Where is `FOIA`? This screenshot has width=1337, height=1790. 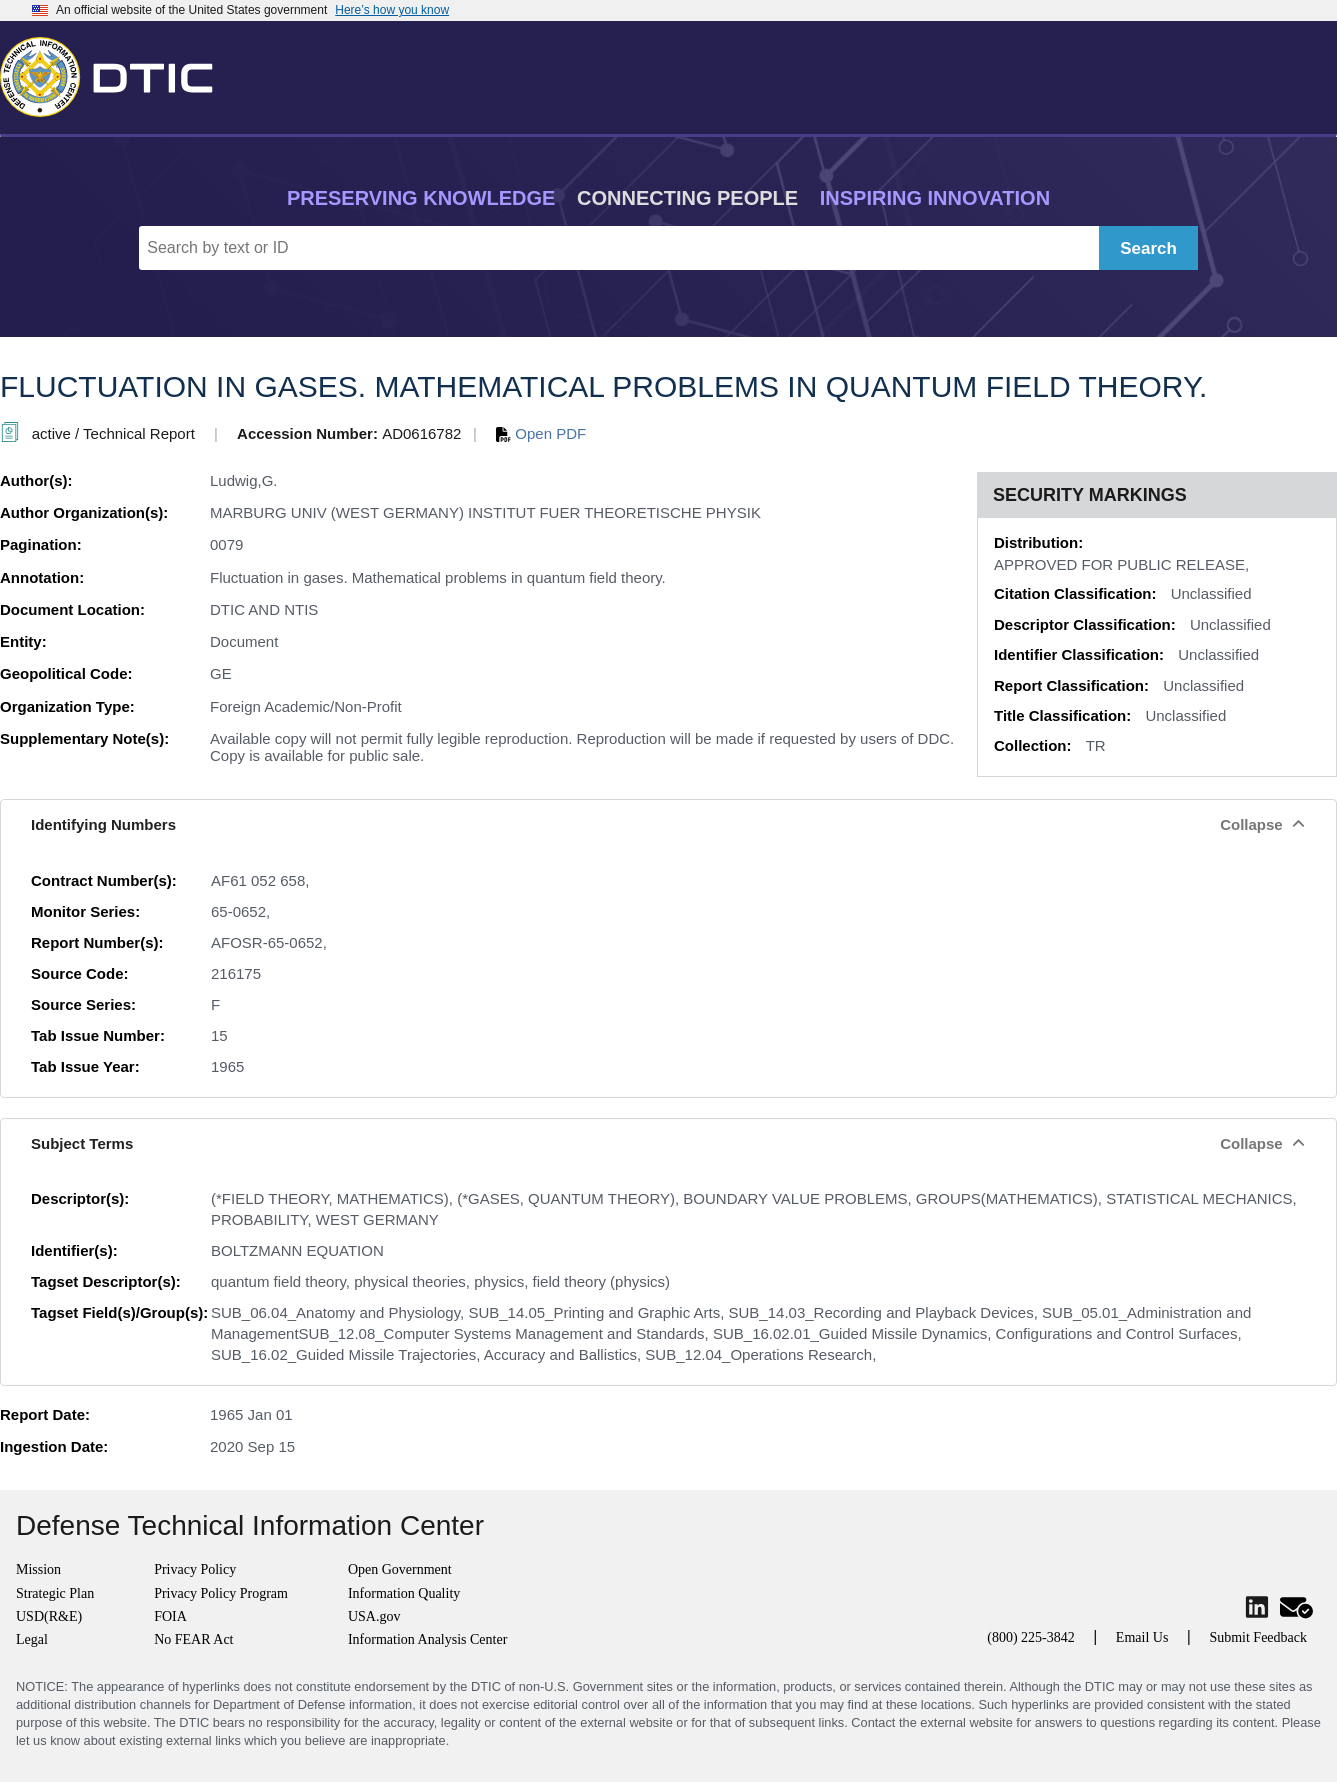
FOIA is located at coordinates (170, 1616).